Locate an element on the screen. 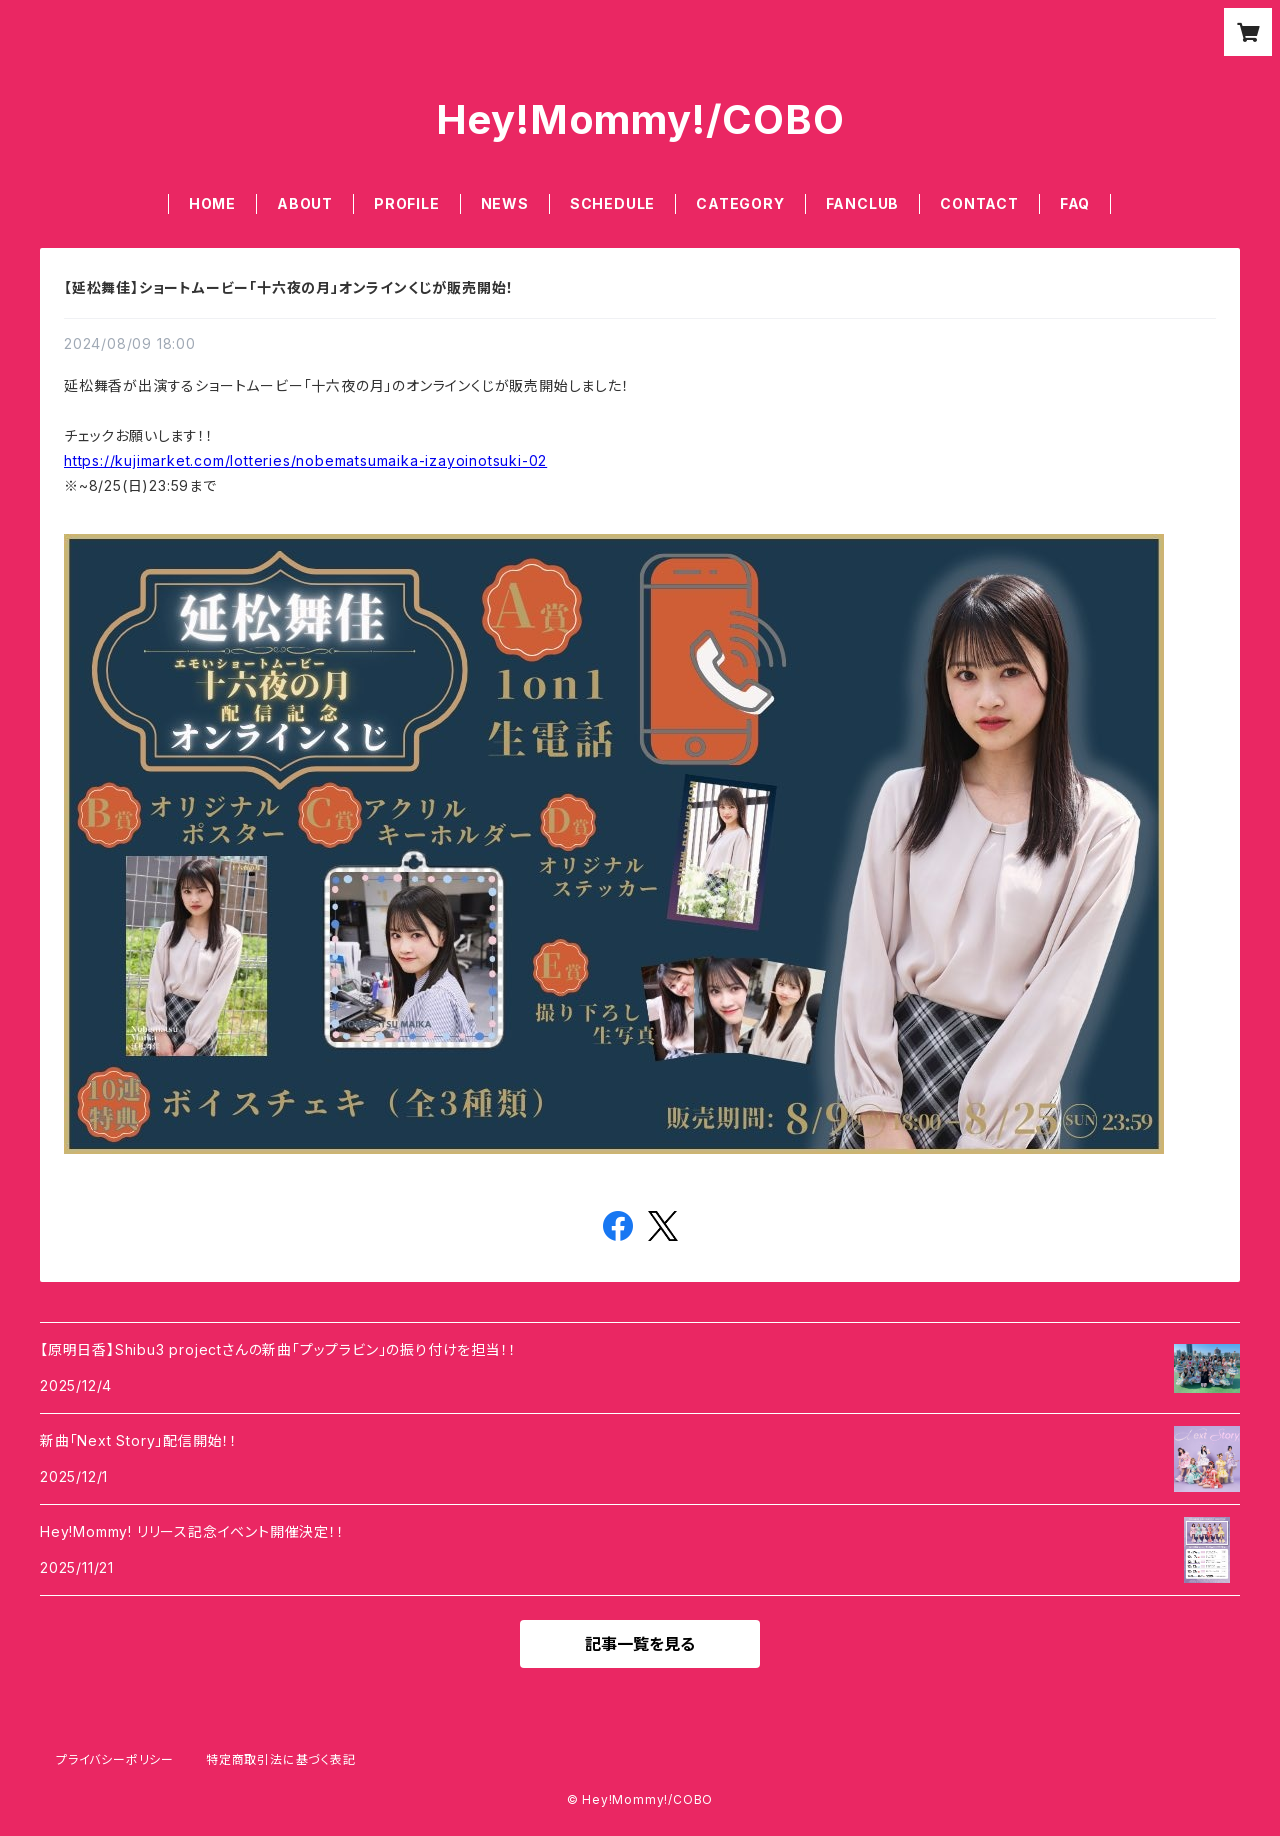 This screenshot has height=1836, width=1280. SCHEDULE is located at coordinates (612, 203).